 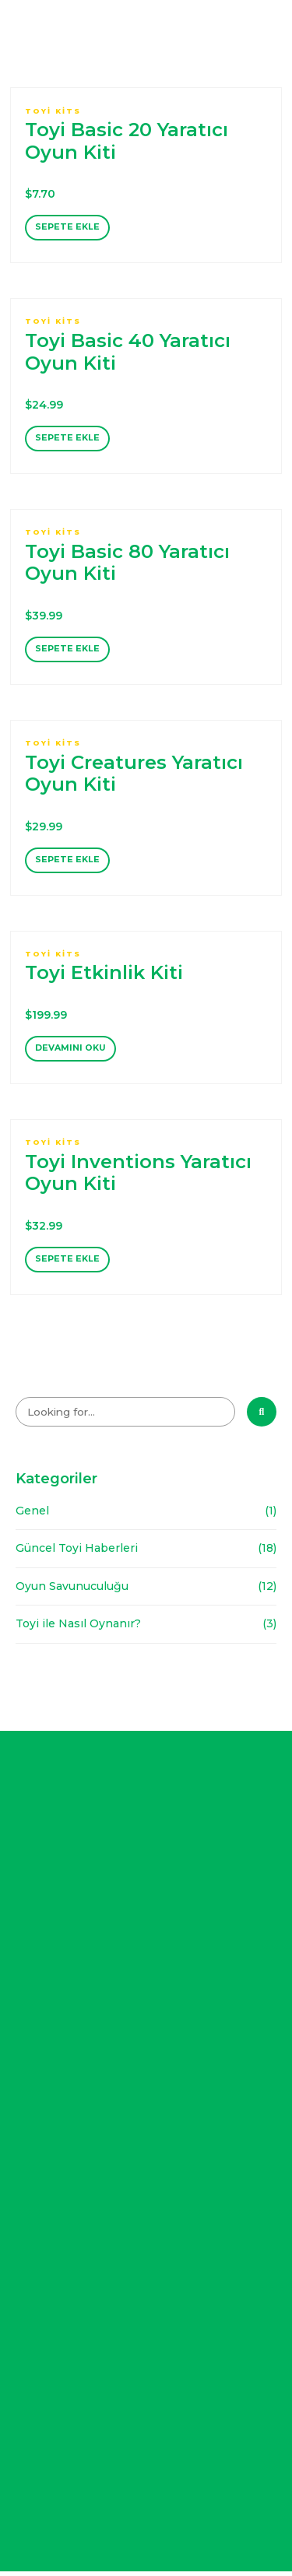 What do you see at coordinates (67, 651) in the screenshot?
I see `Sepete Ekle [“Toyi Basic 80 Yaratıcı Oyun Kiti” ürününü sepete ekle]` at bounding box center [67, 651].